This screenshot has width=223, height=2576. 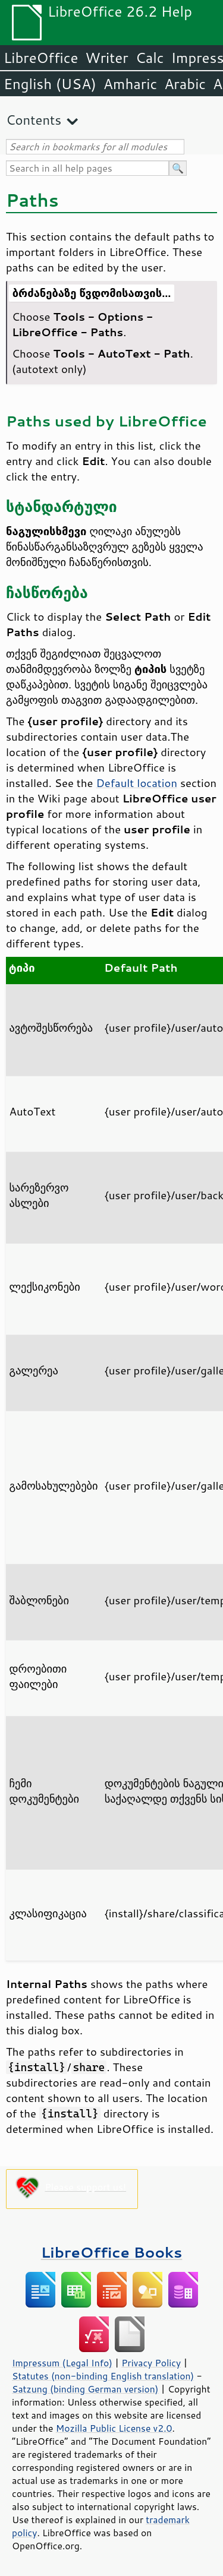 What do you see at coordinates (185, 84) in the screenshot?
I see `Arabic` at bounding box center [185, 84].